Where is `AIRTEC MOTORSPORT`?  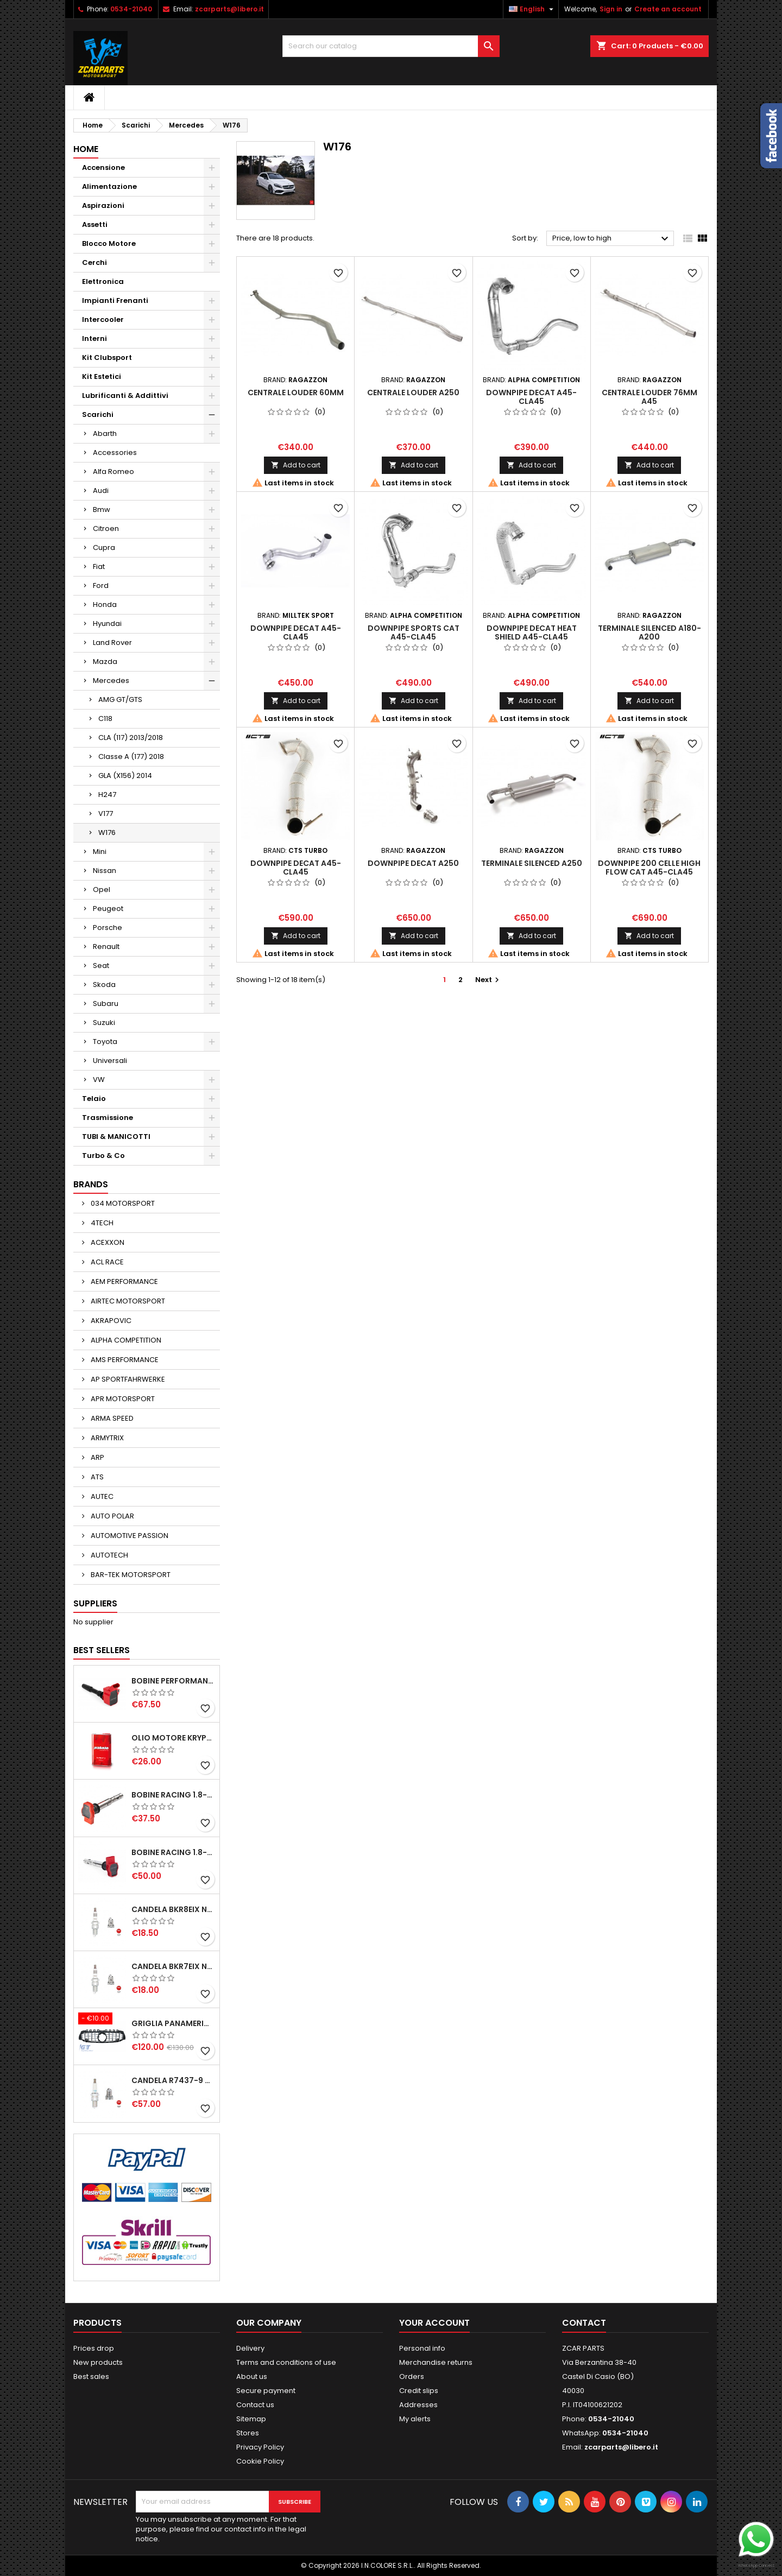 AIRTEC MOTORSPORT is located at coordinates (127, 1301).